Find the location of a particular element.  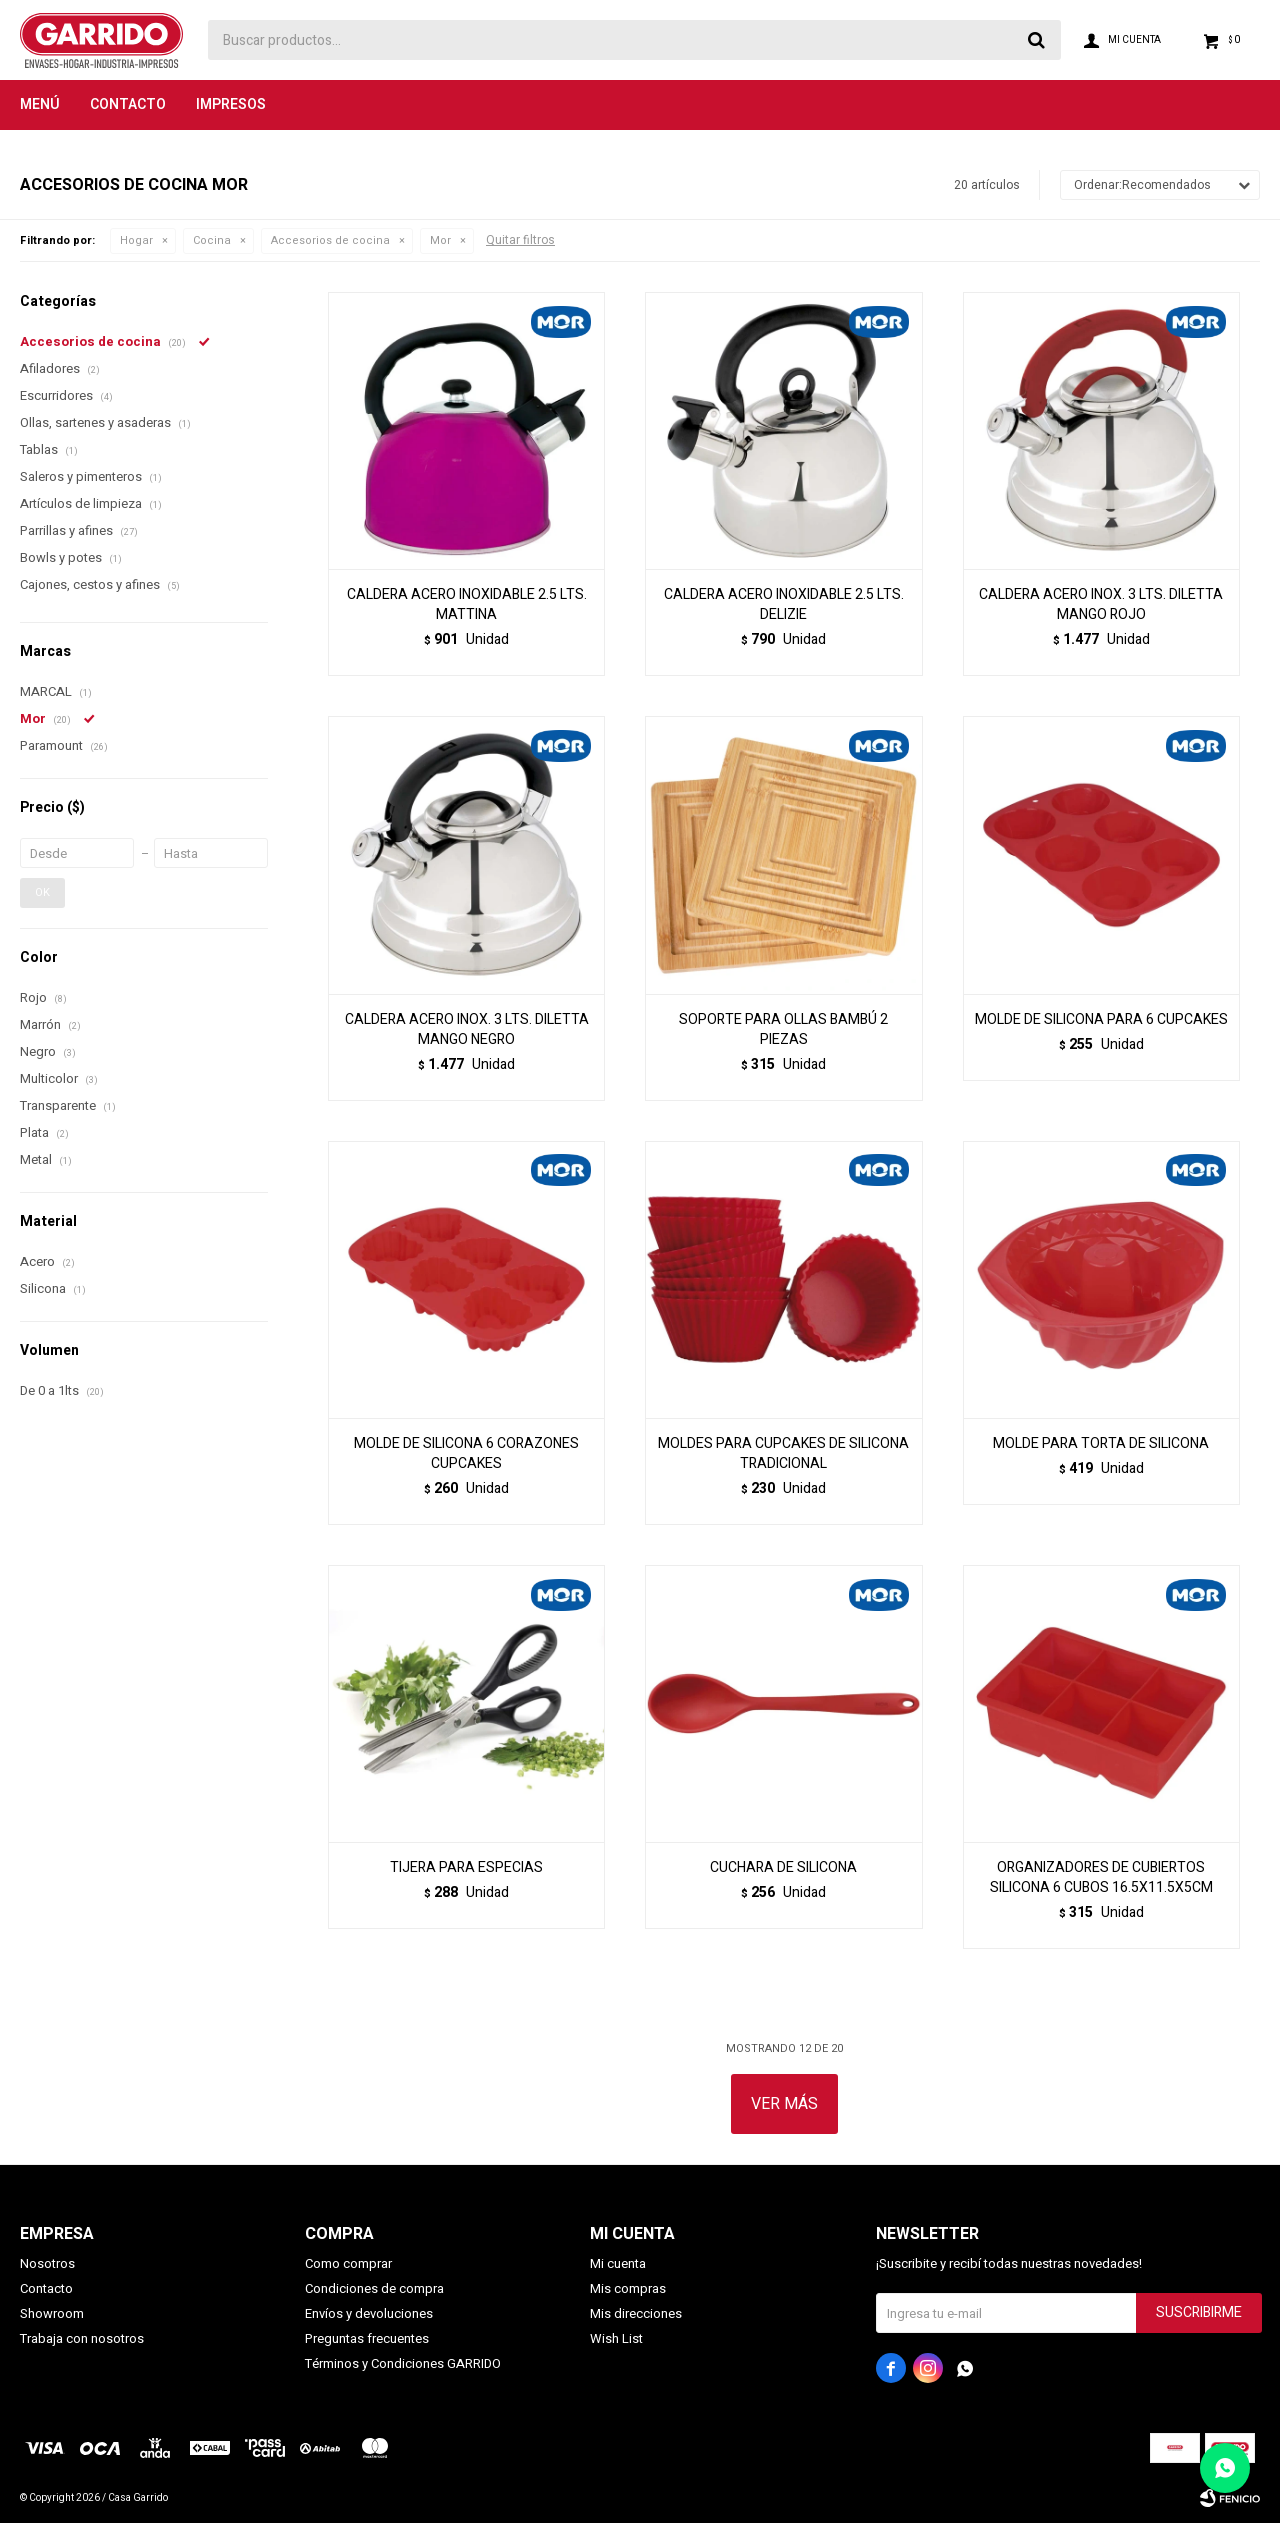

SOPORTE PARA OLLAS BAMBÚ 2 PIEZAS is located at coordinates (783, 1030).